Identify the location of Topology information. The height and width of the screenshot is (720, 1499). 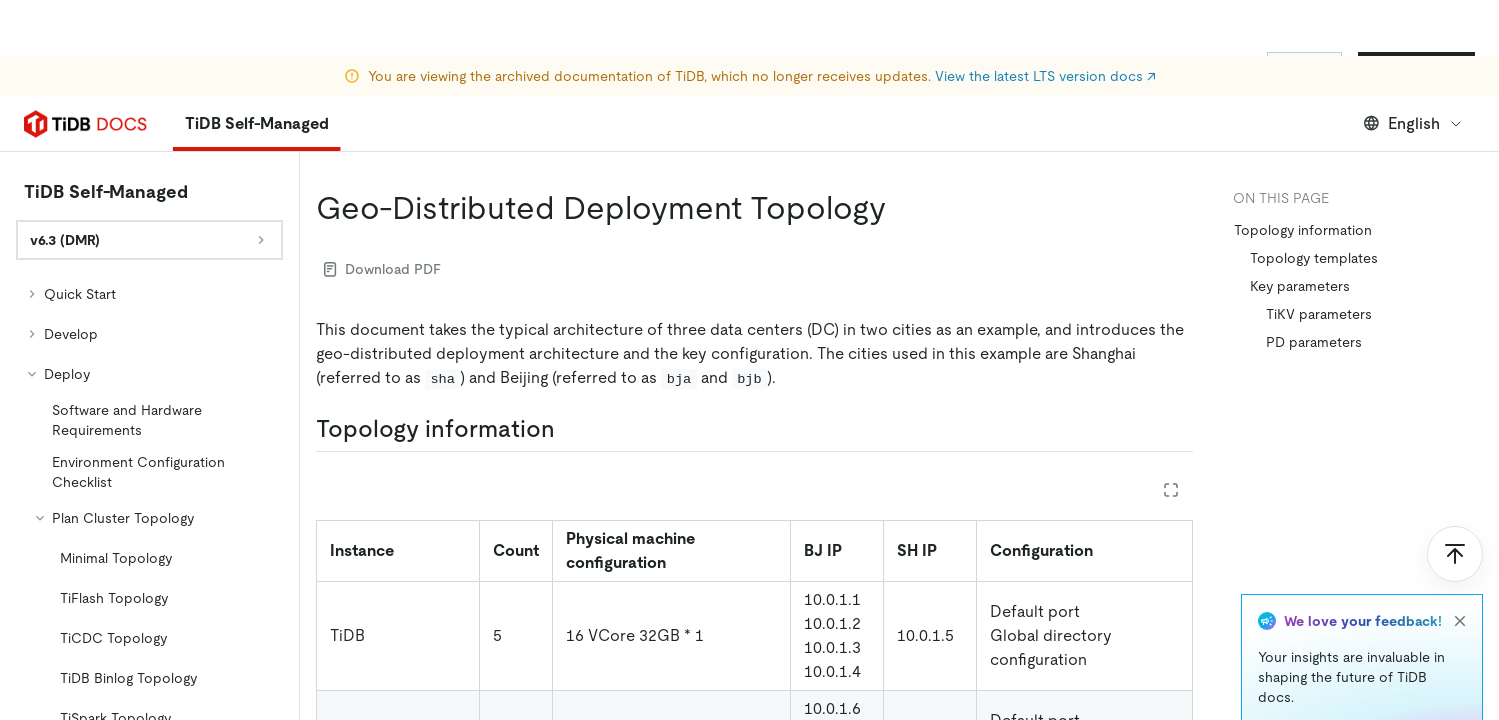
(1303, 230).